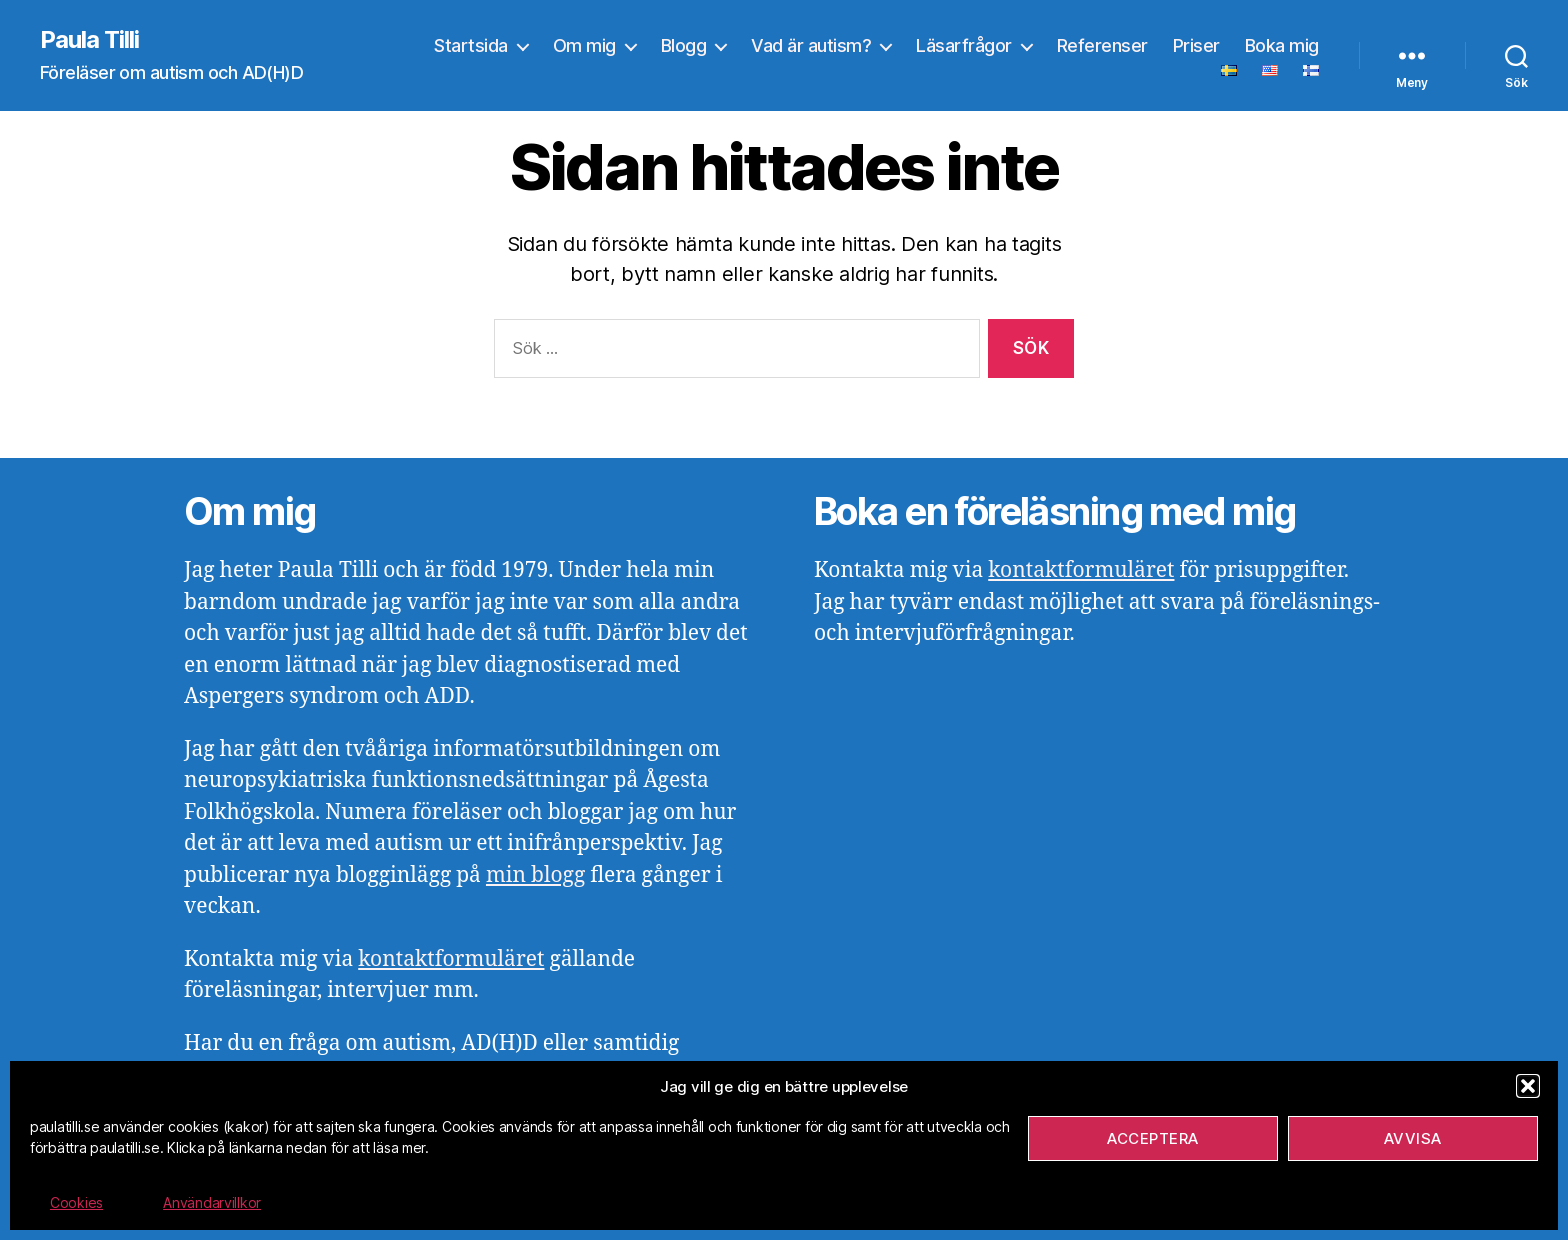 Image resolution: width=1568 pixels, height=1240 pixels. Describe the element at coordinates (212, 1202) in the screenshot. I see `Användarvillkor` at that location.